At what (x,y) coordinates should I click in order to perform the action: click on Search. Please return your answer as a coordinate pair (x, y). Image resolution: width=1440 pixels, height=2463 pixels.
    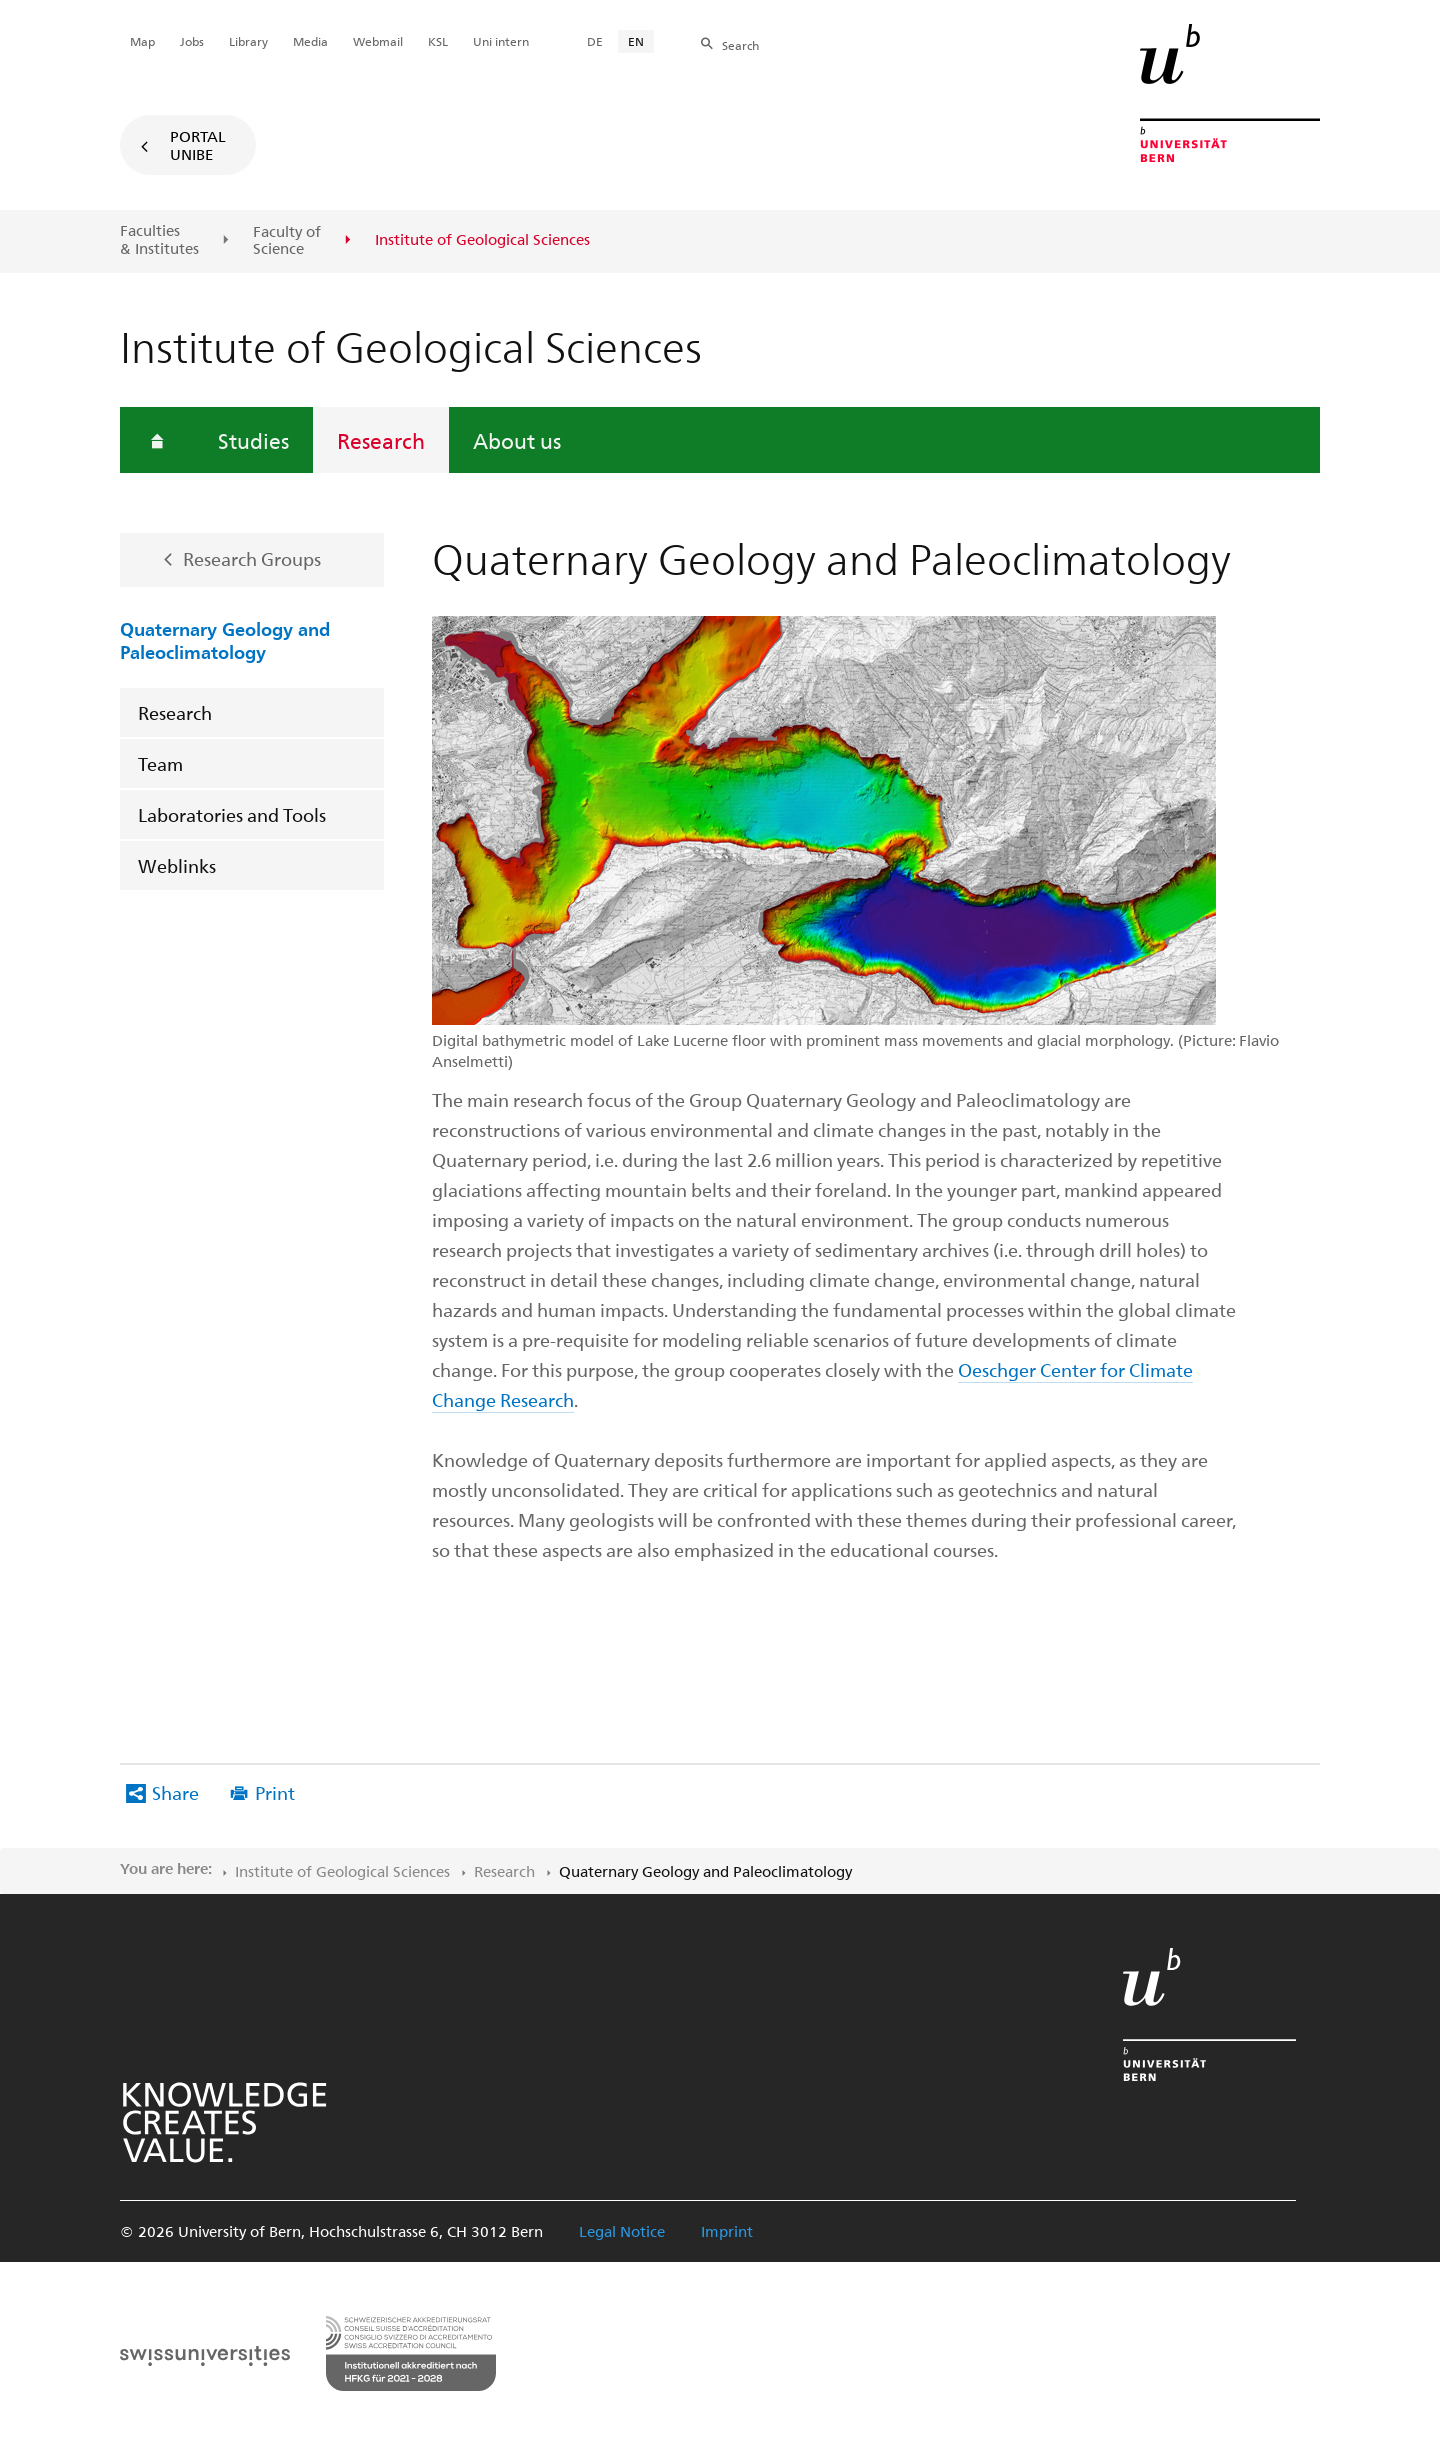
    Looking at the image, I should click on (740, 45).